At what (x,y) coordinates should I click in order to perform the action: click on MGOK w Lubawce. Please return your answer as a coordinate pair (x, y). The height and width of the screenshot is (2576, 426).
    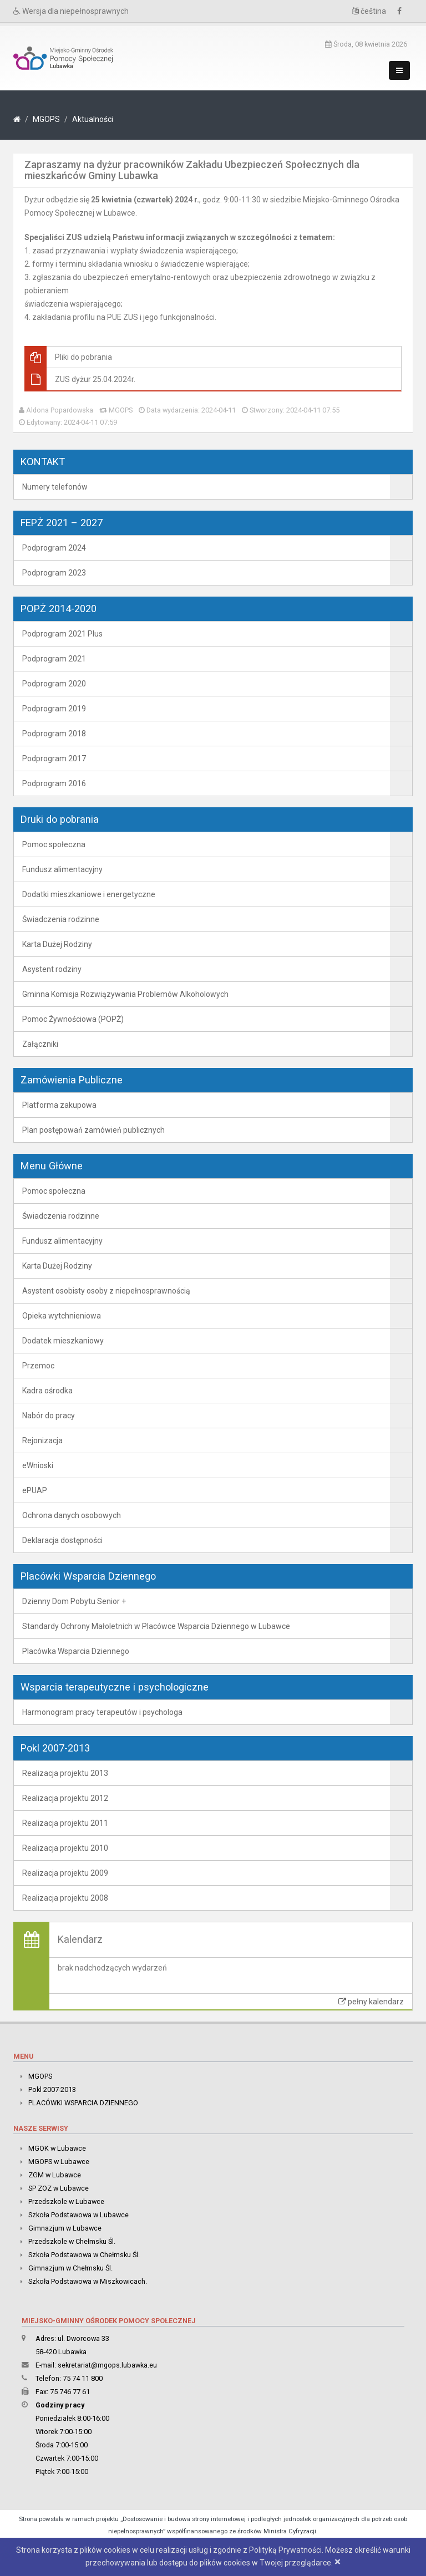
    Looking at the image, I should click on (57, 2148).